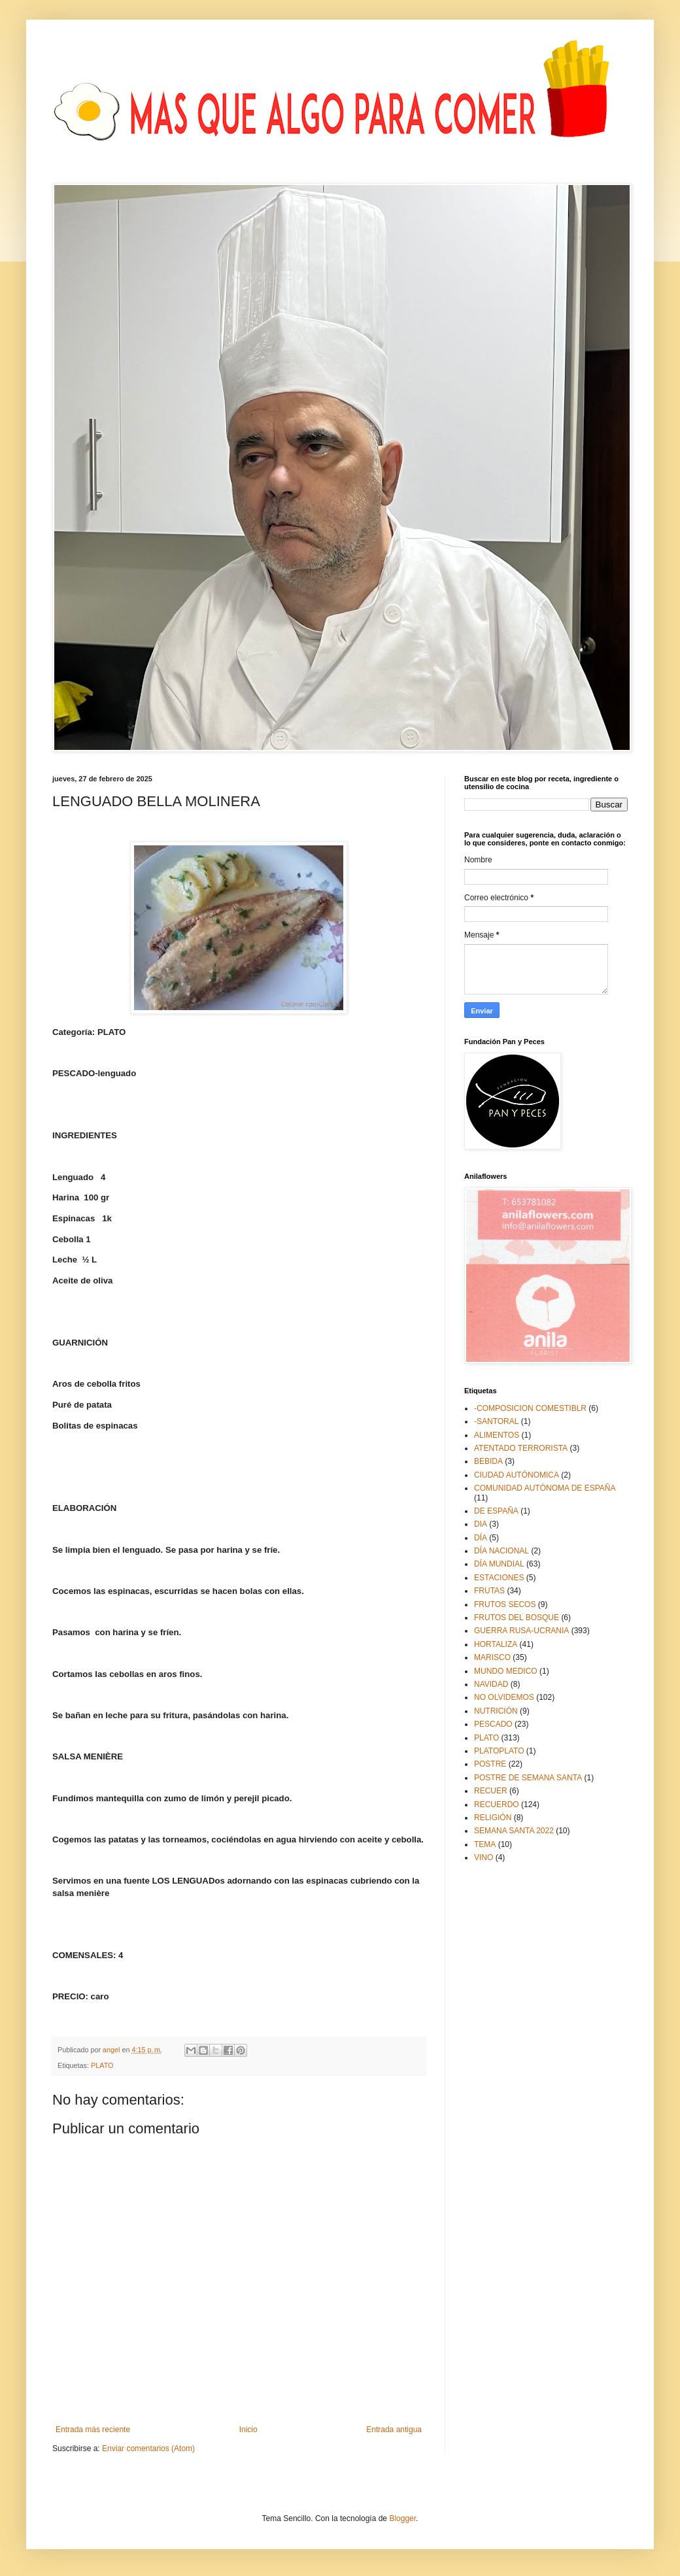 The height and width of the screenshot is (2576, 680). Describe the element at coordinates (521, 1448) in the screenshot. I see `ATENTADO TERRORISTA` at that location.